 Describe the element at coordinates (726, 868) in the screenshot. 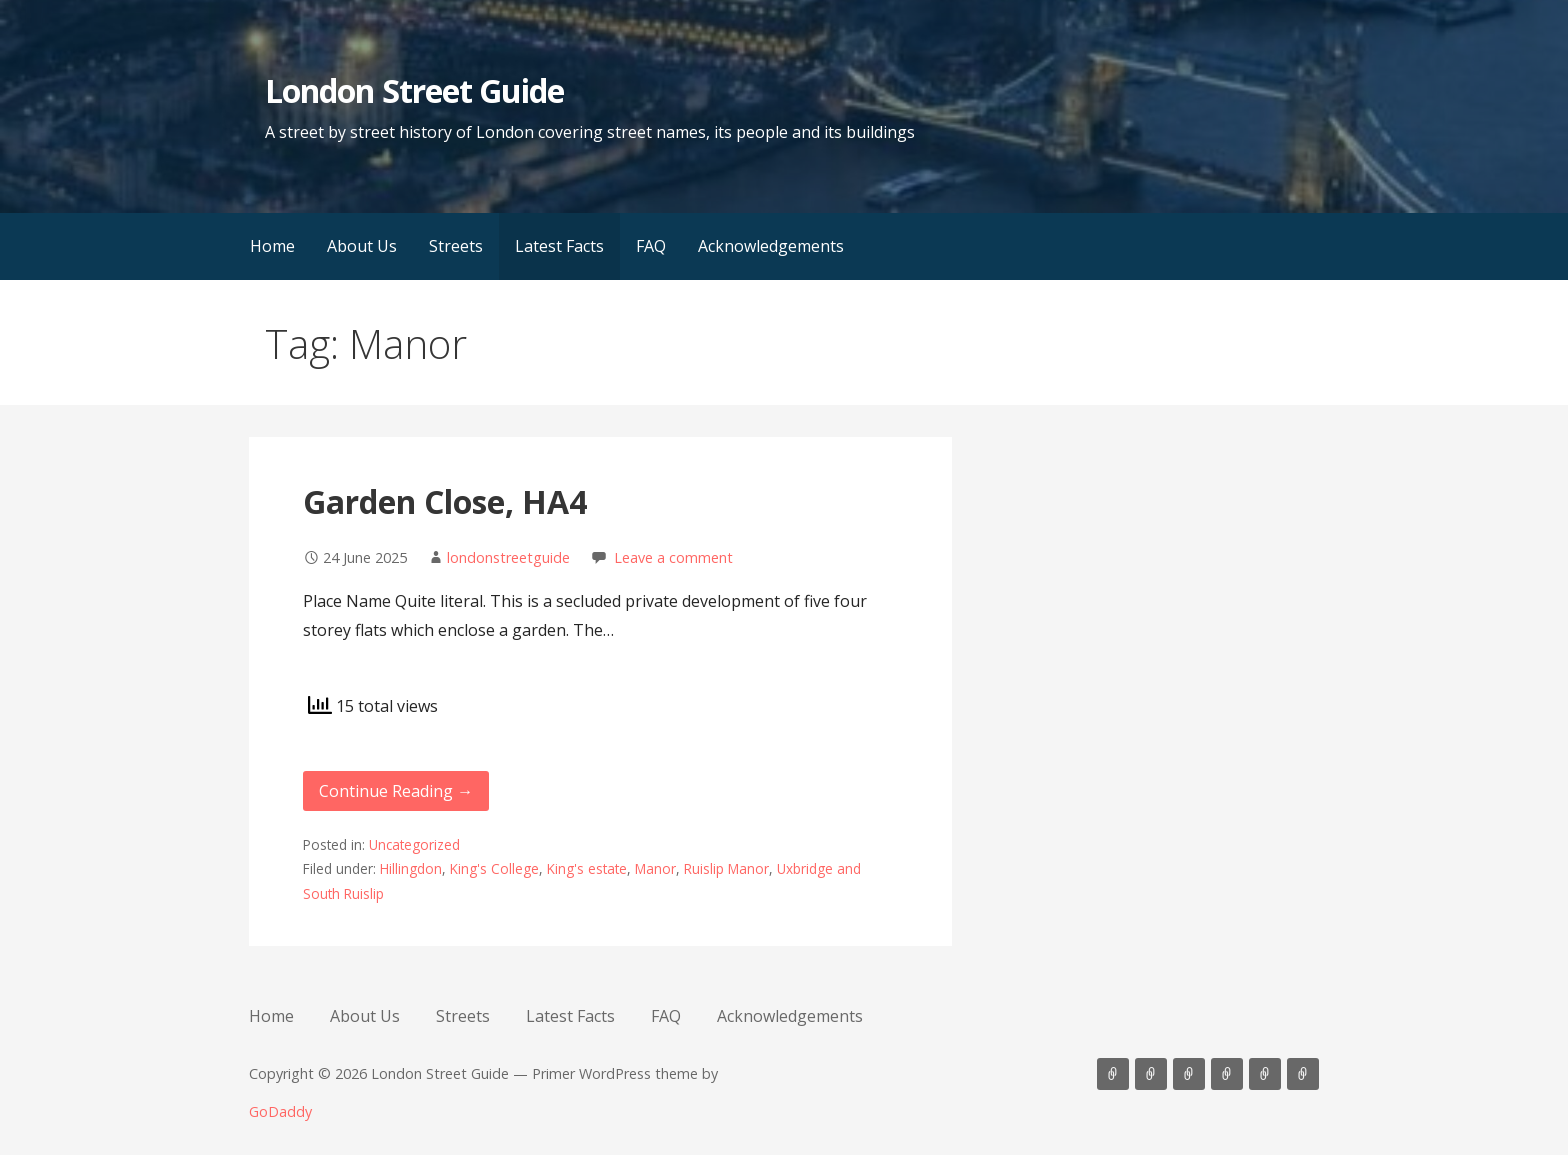

I see `Ruislip Manor` at that location.